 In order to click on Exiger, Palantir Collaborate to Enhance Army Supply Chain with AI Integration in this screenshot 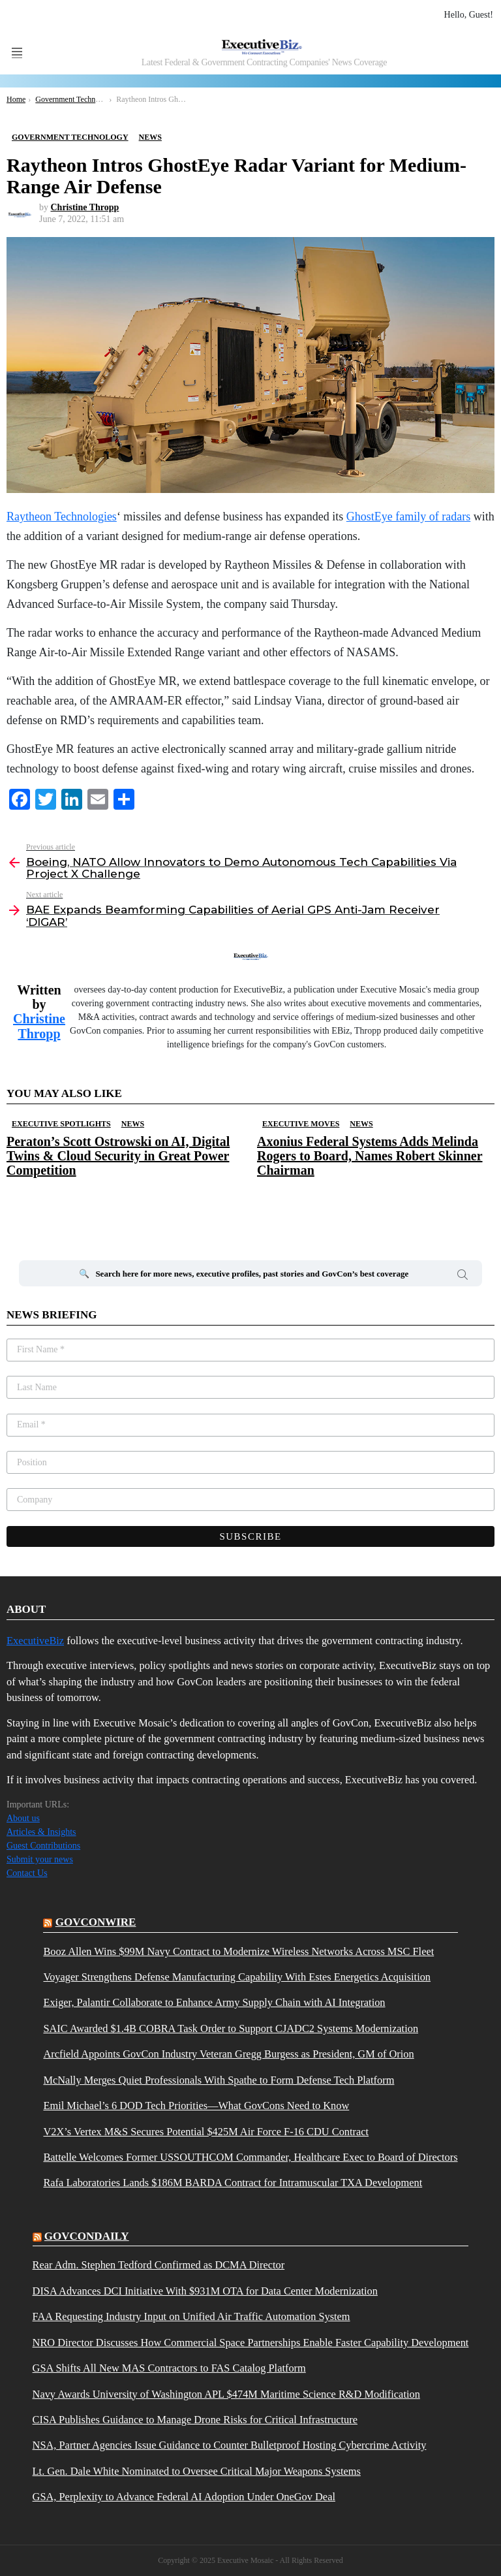, I will do `click(214, 2003)`.